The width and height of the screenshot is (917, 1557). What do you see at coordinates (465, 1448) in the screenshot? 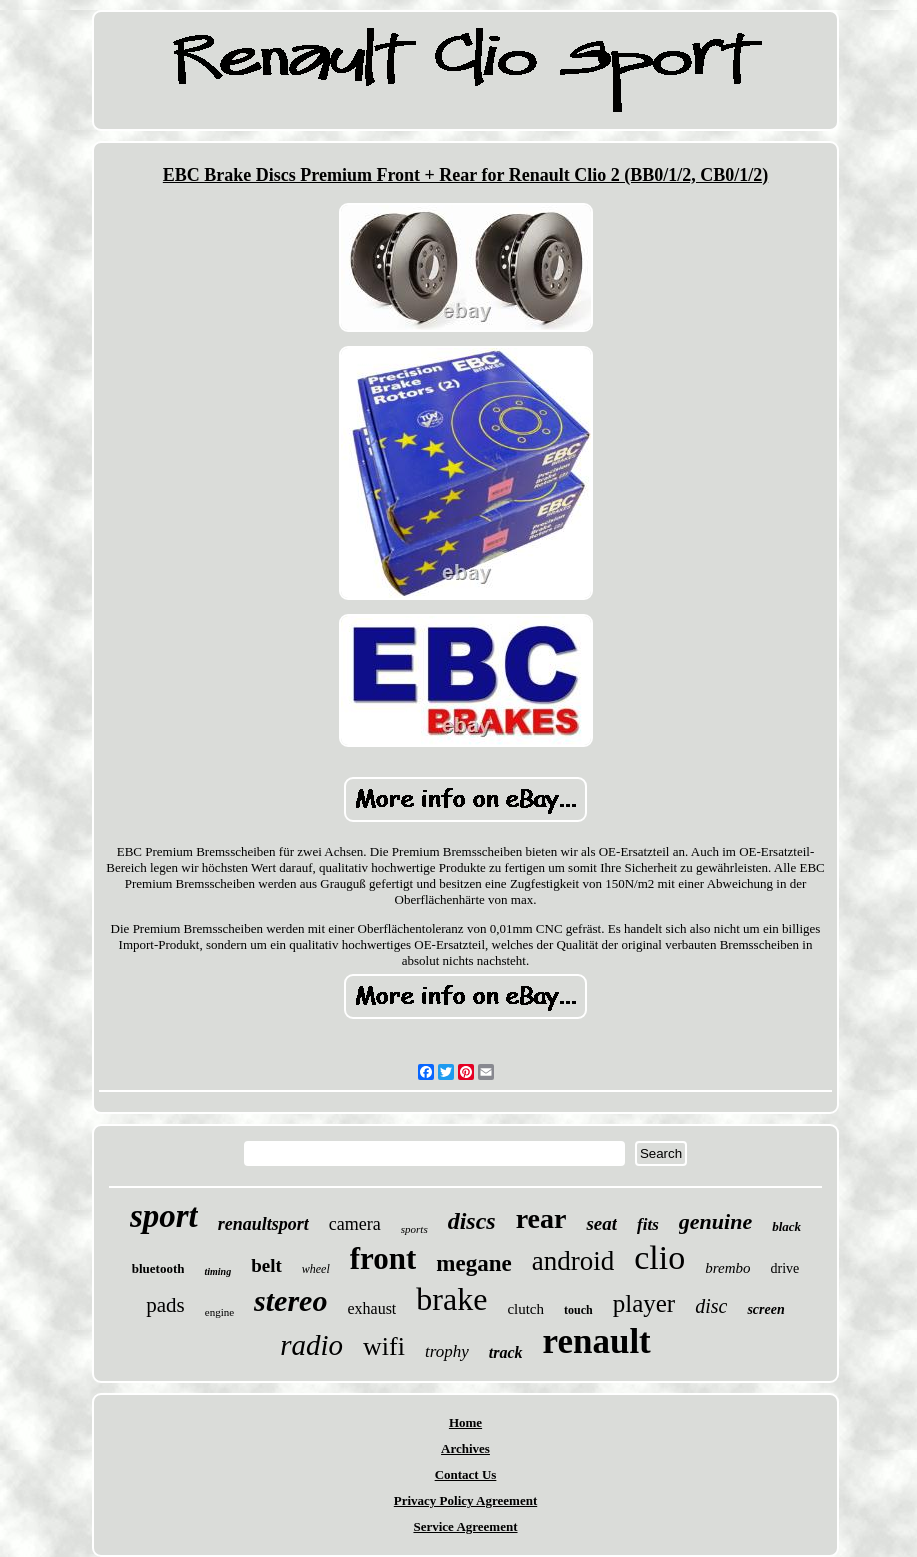
I see `Archives` at bounding box center [465, 1448].